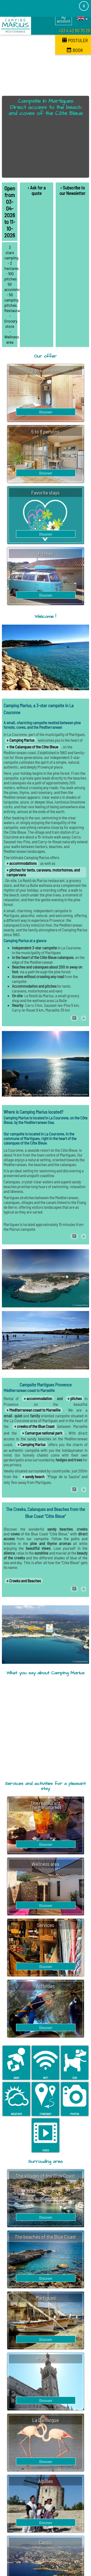 This screenshot has height=2576, width=91. What do you see at coordinates (21, 740) in the screenshot?
I see `Camping Marius` at bounding box center [21, 740].